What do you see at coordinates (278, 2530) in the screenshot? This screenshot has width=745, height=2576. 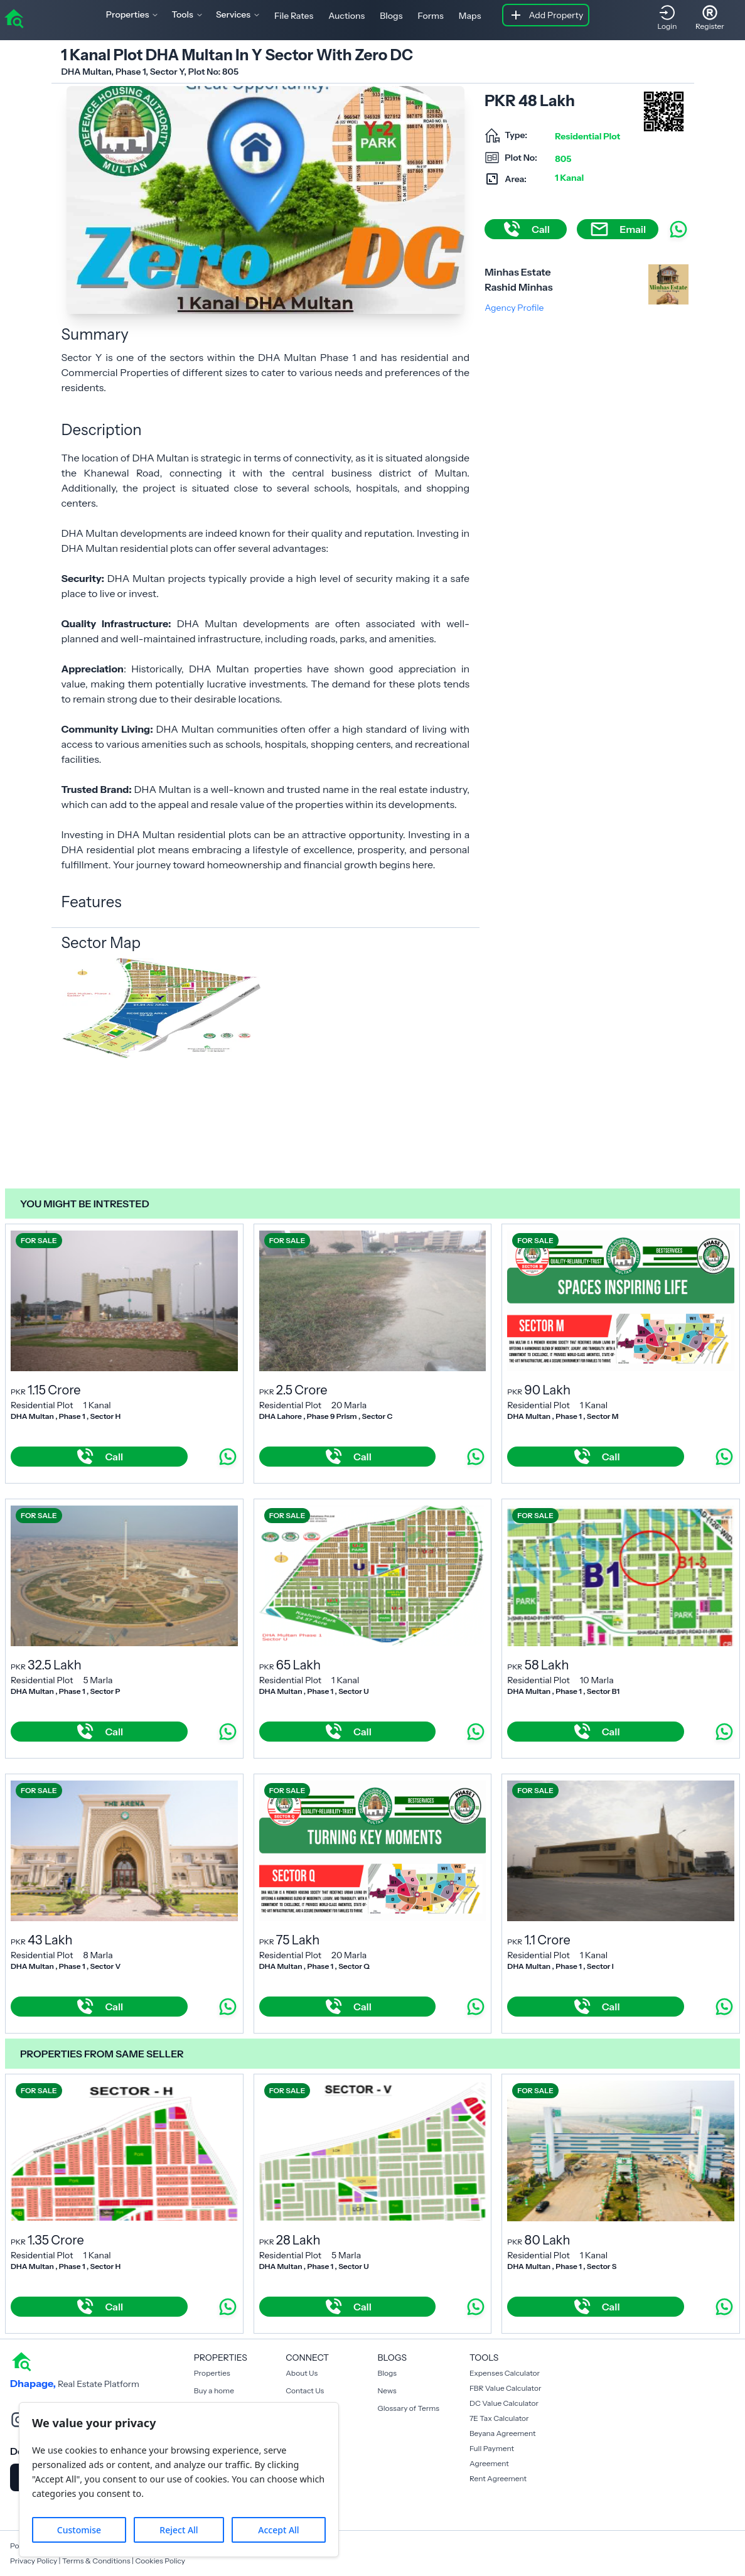 I see `Accept All` at bounding box center [278, 2530].